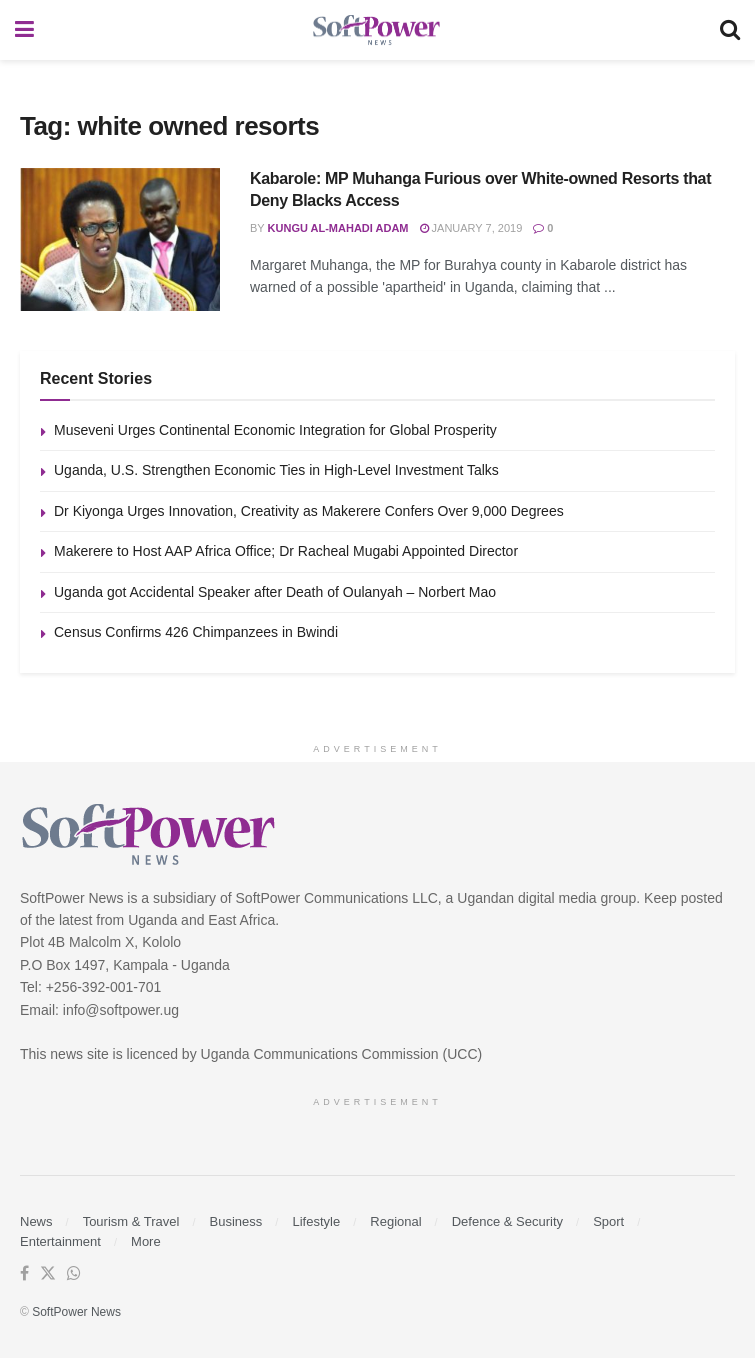  What do you see at coordinates (74, 1274) in the screenshot?
I see `[Find us on Whatsapp]` at bounding box center [74, 1274].